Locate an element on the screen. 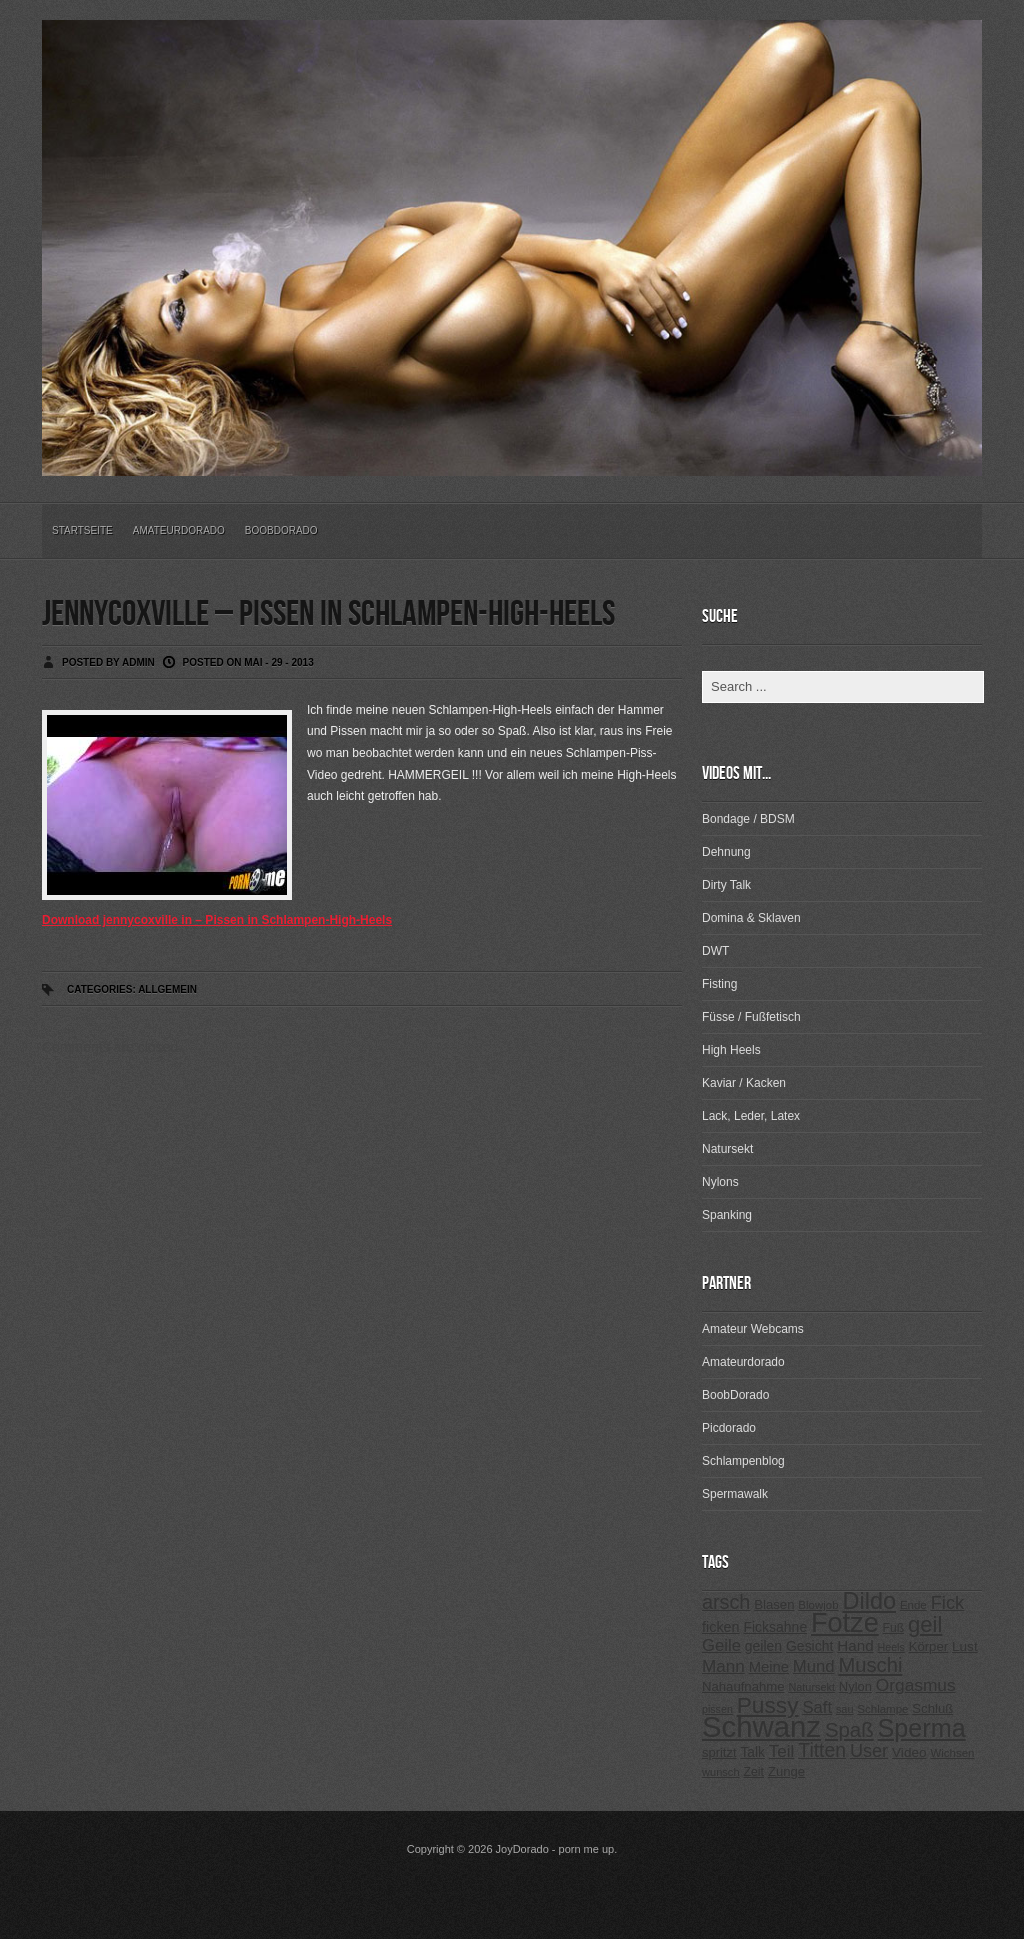 The height and width of the screenshot is (1939, 1024). Schluß [Schluß (255 Einträge)] is located at coordinates (932, 1708).